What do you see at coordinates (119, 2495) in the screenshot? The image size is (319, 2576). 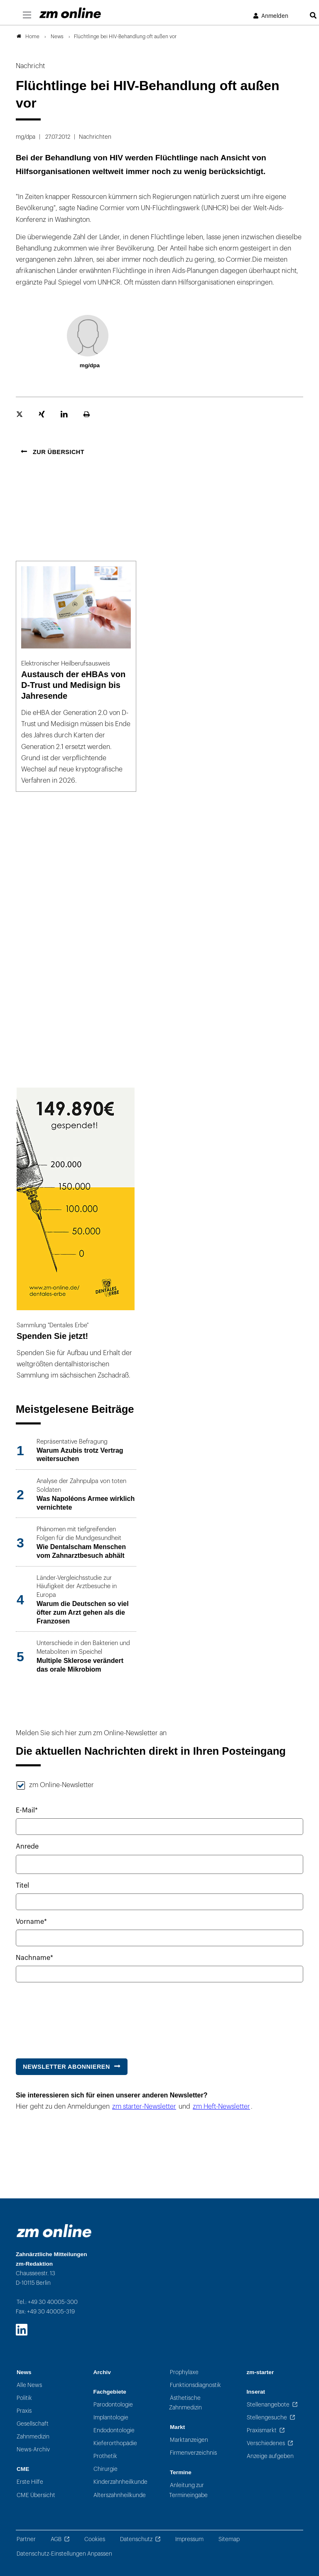 I see `Alterszahnheilkunde` at bounding box center [119, 2495].